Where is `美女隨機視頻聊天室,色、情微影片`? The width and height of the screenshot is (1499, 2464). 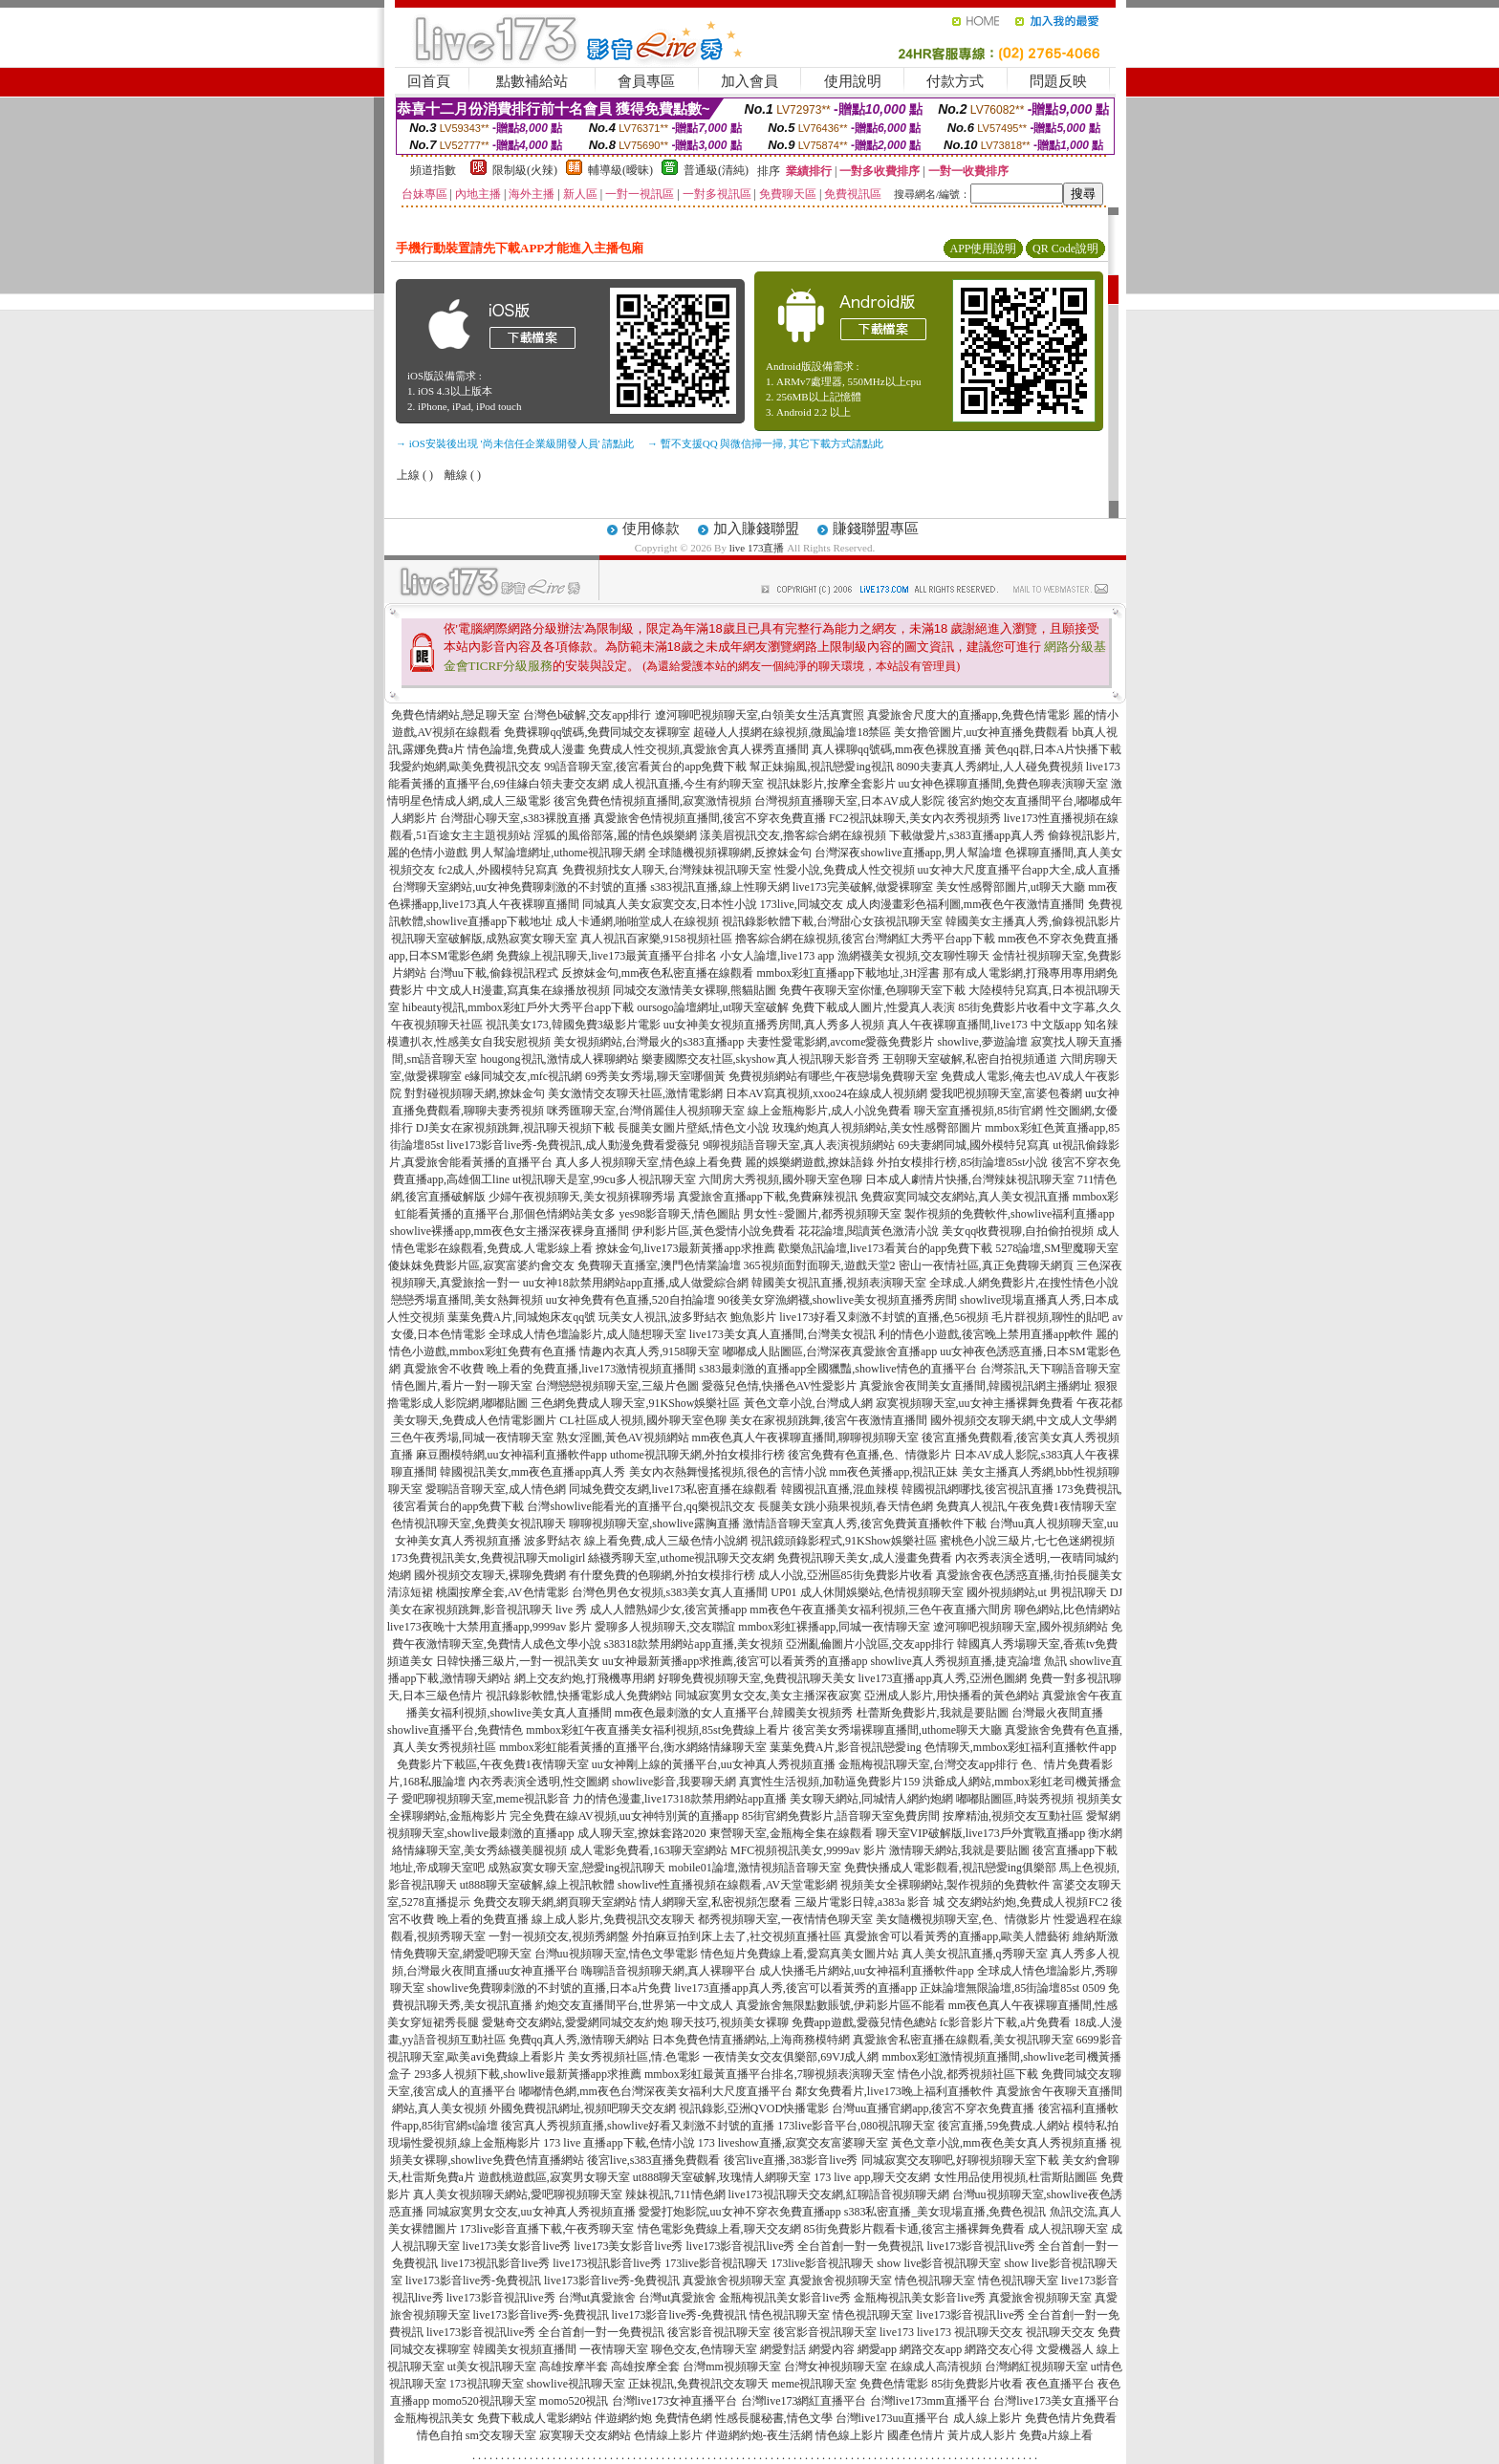
美女隨機視頻聊天室,色、情微影片 is located at coordinates (963, 1919).